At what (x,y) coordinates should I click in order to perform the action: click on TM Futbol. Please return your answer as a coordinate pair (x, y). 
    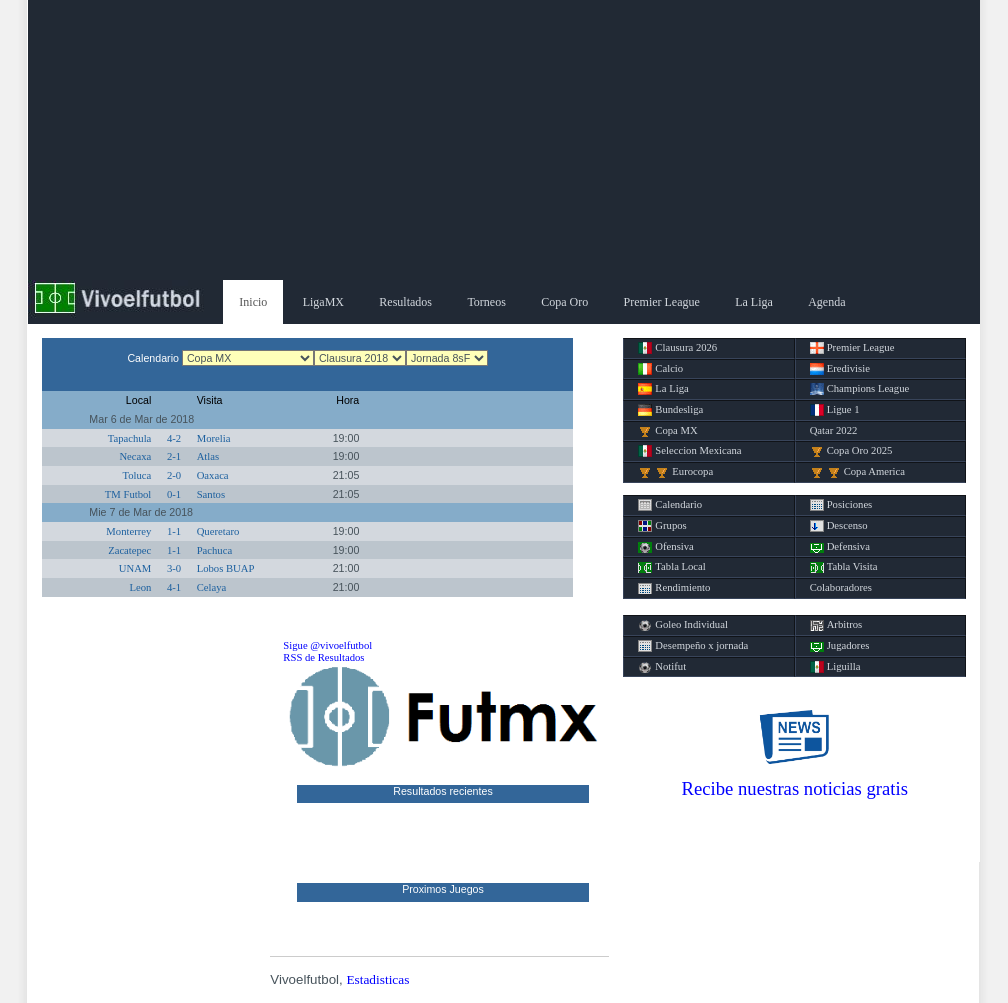
    Looking at the image, I should click on (128, 494).